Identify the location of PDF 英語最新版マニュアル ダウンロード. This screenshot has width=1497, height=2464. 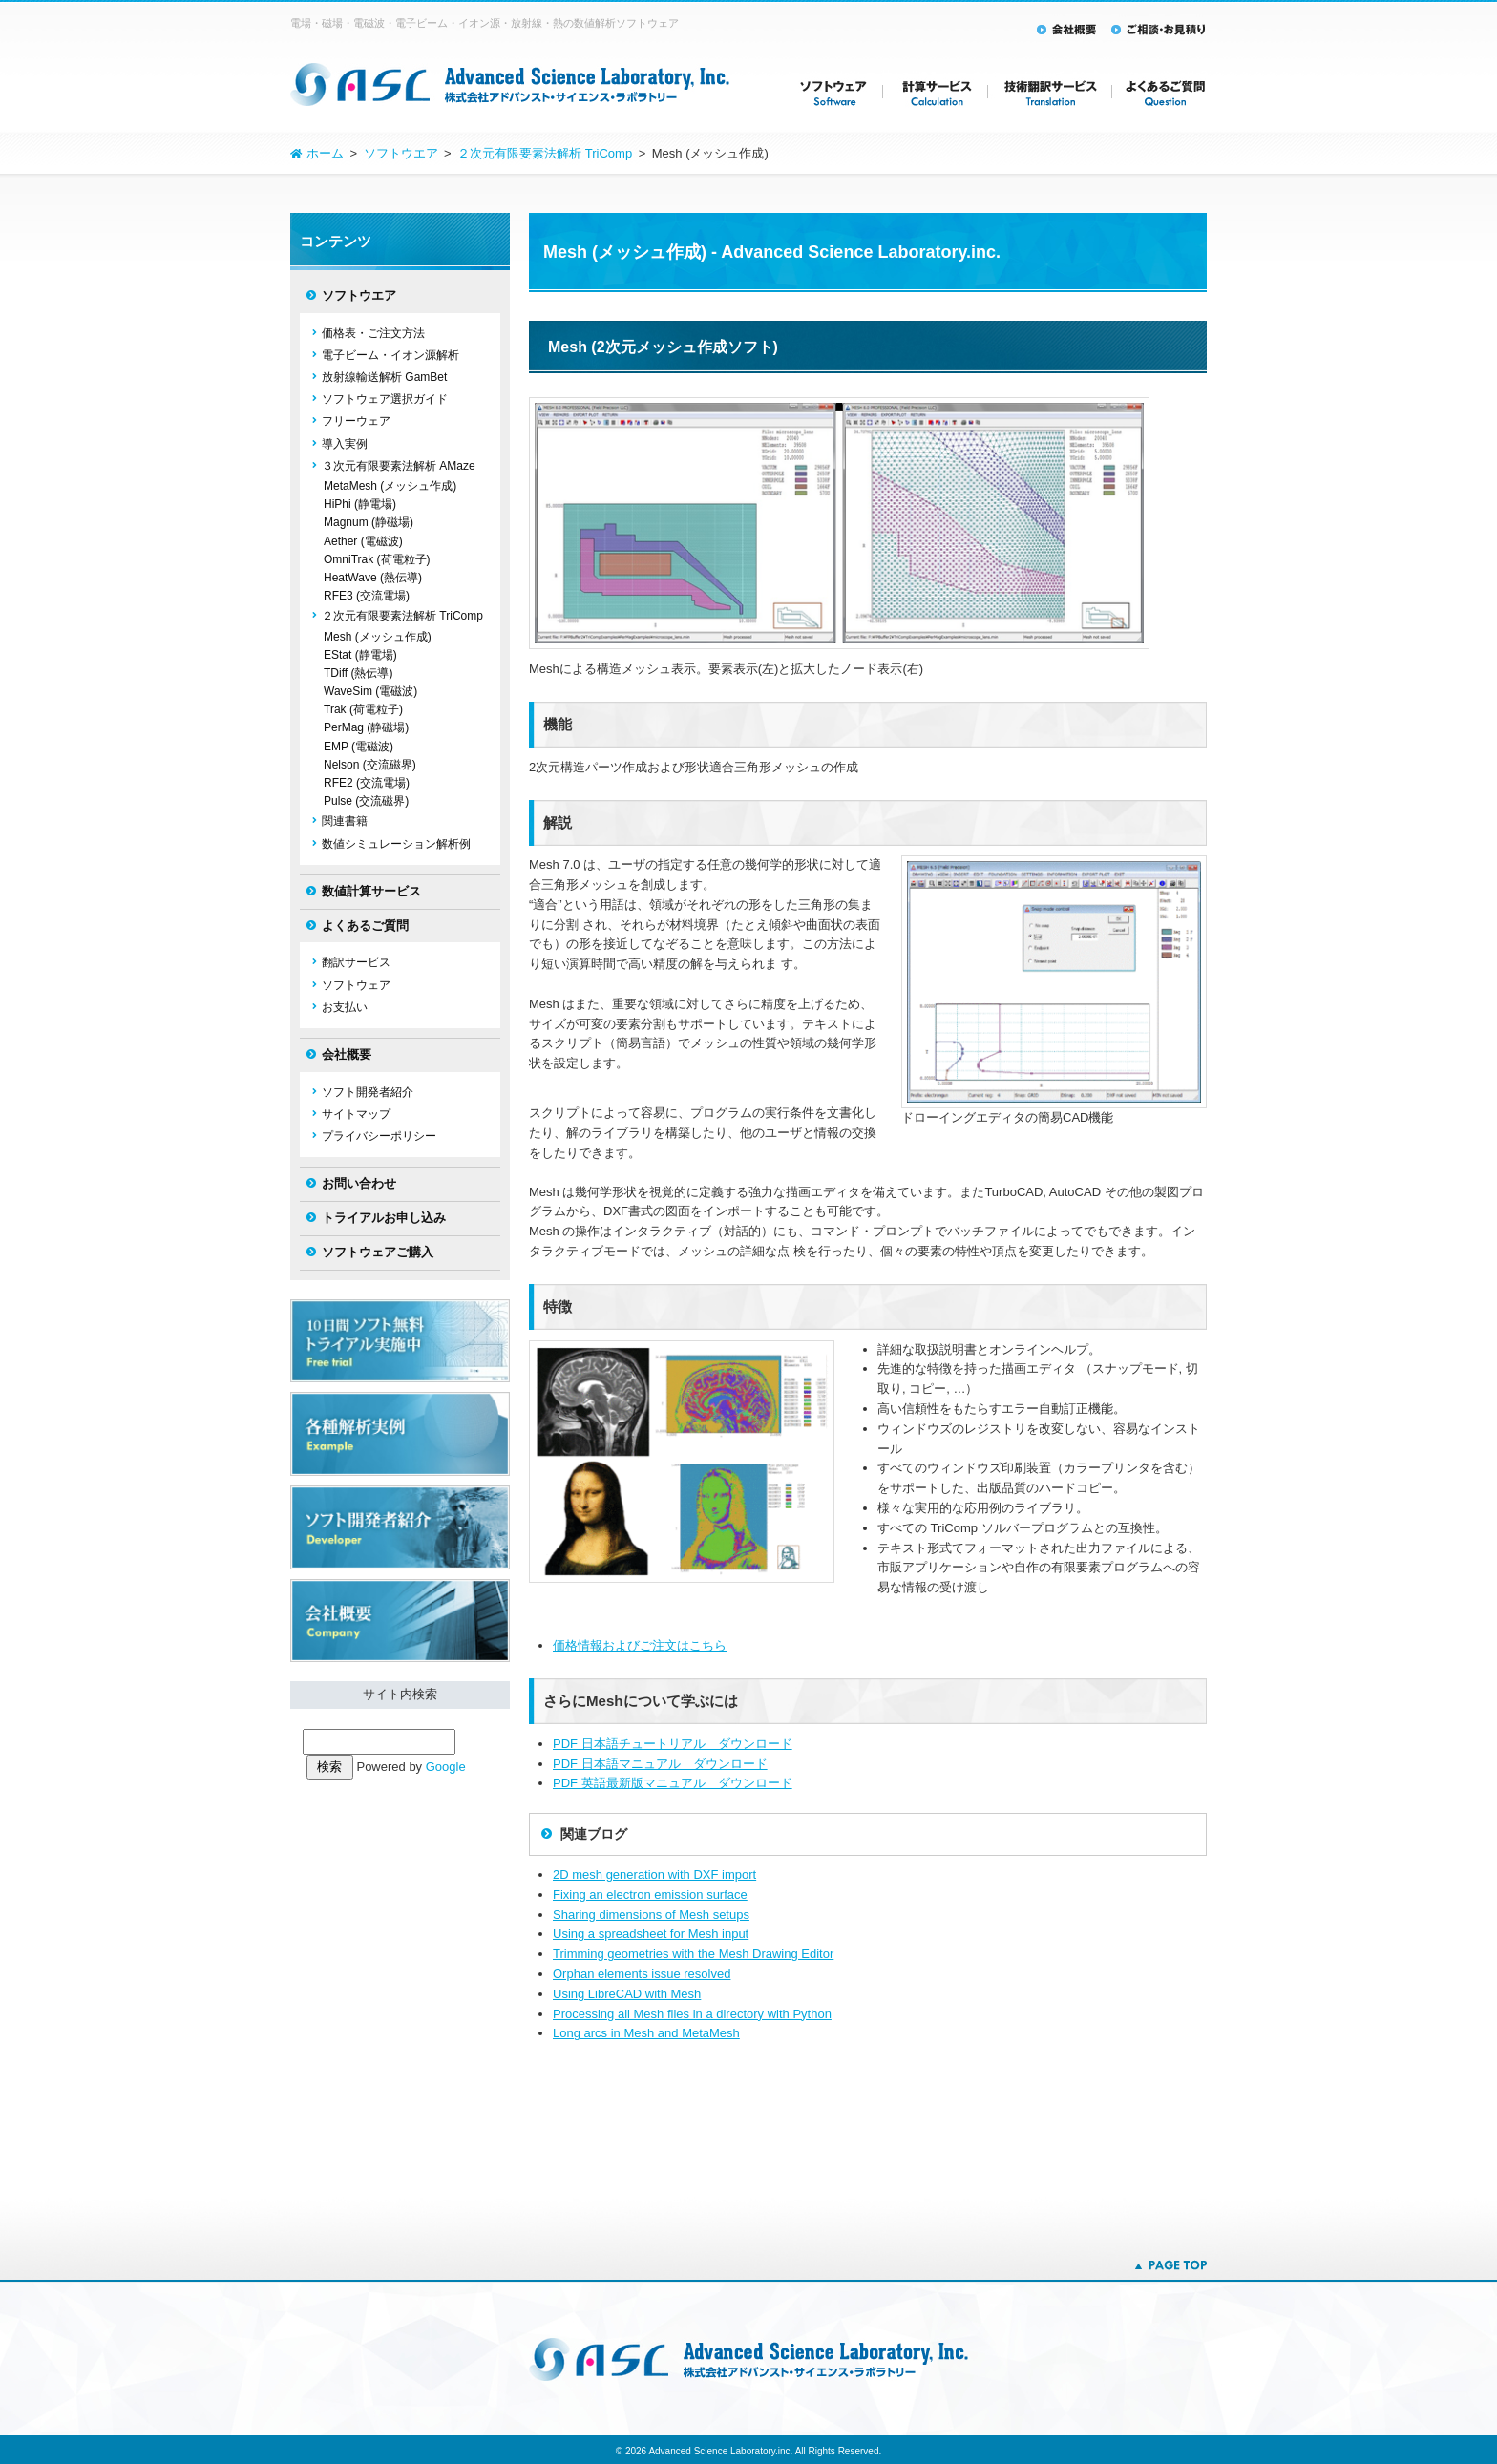
(672, 1783).